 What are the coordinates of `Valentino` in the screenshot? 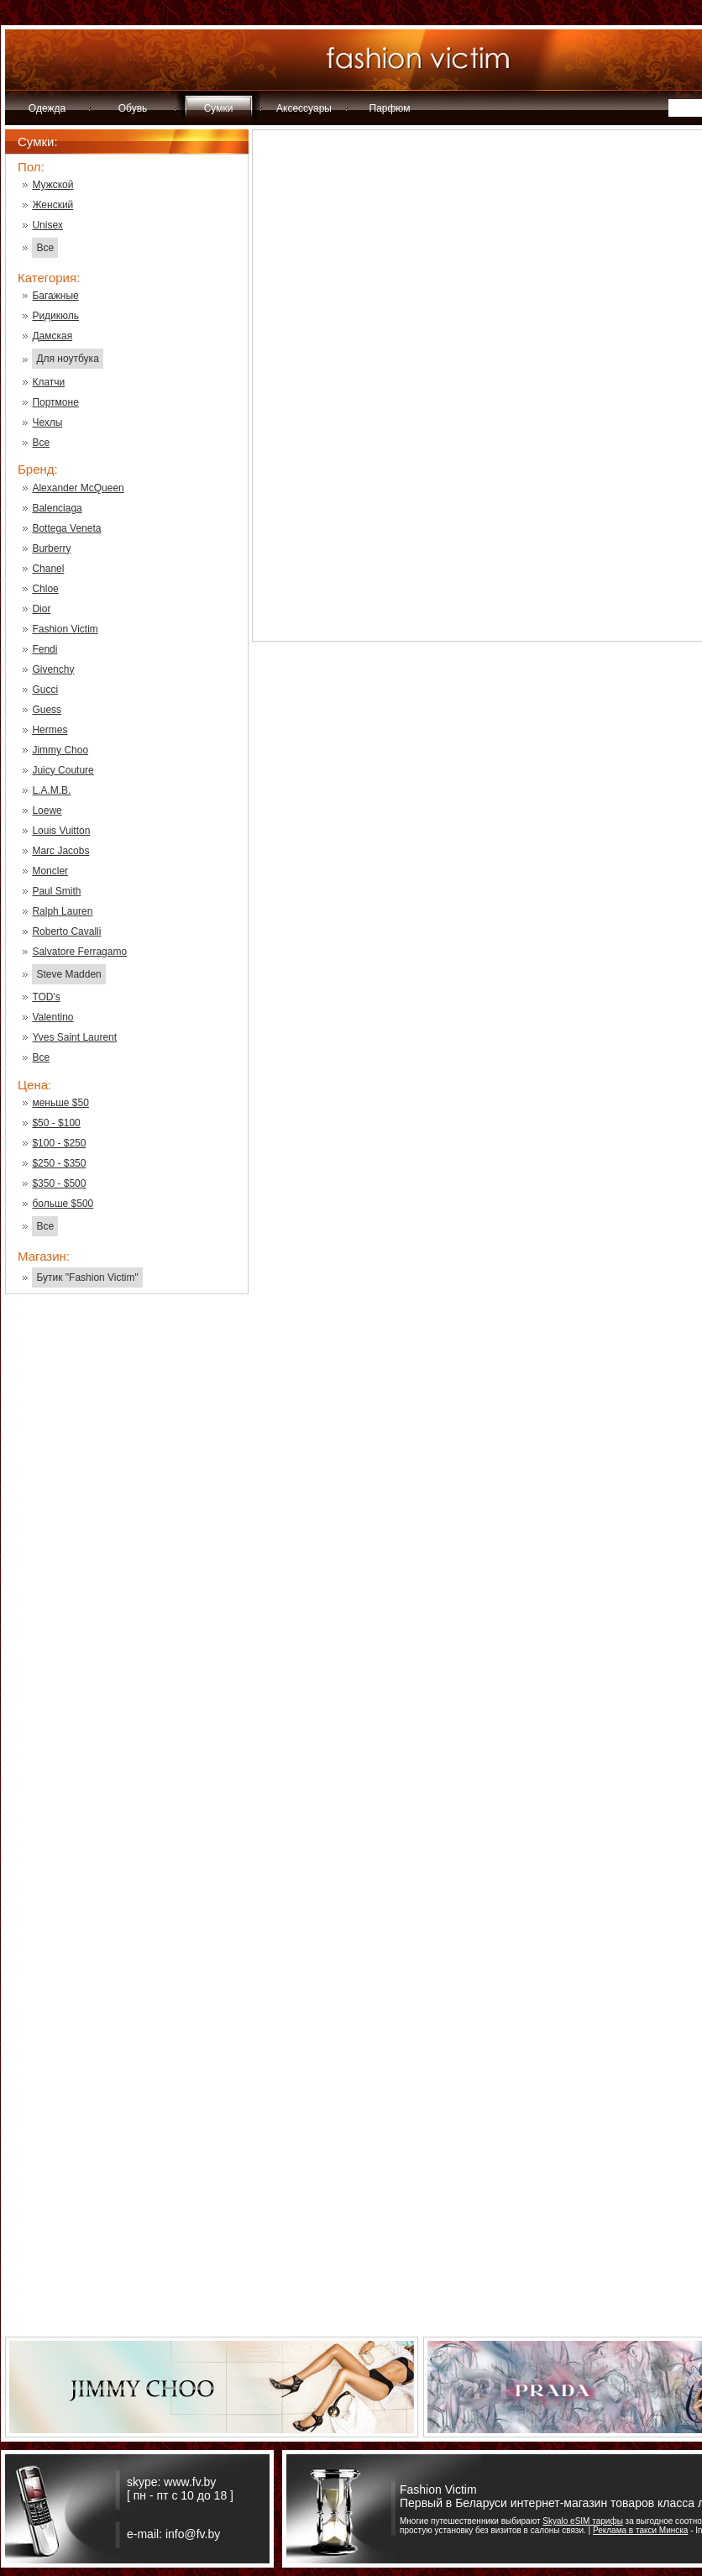 It's located at (52, 1017).